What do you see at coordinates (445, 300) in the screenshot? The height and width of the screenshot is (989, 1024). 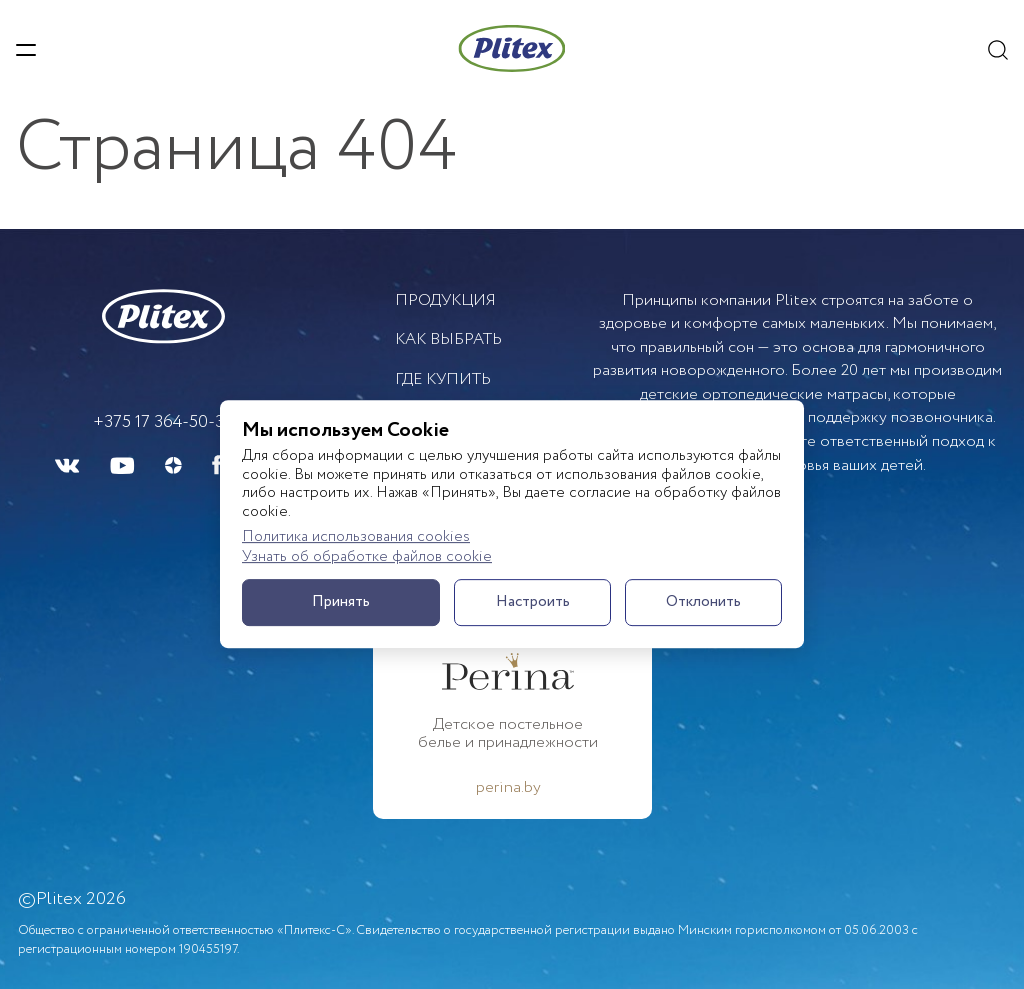 I see `Продукция` at bounding box center [445, 300].